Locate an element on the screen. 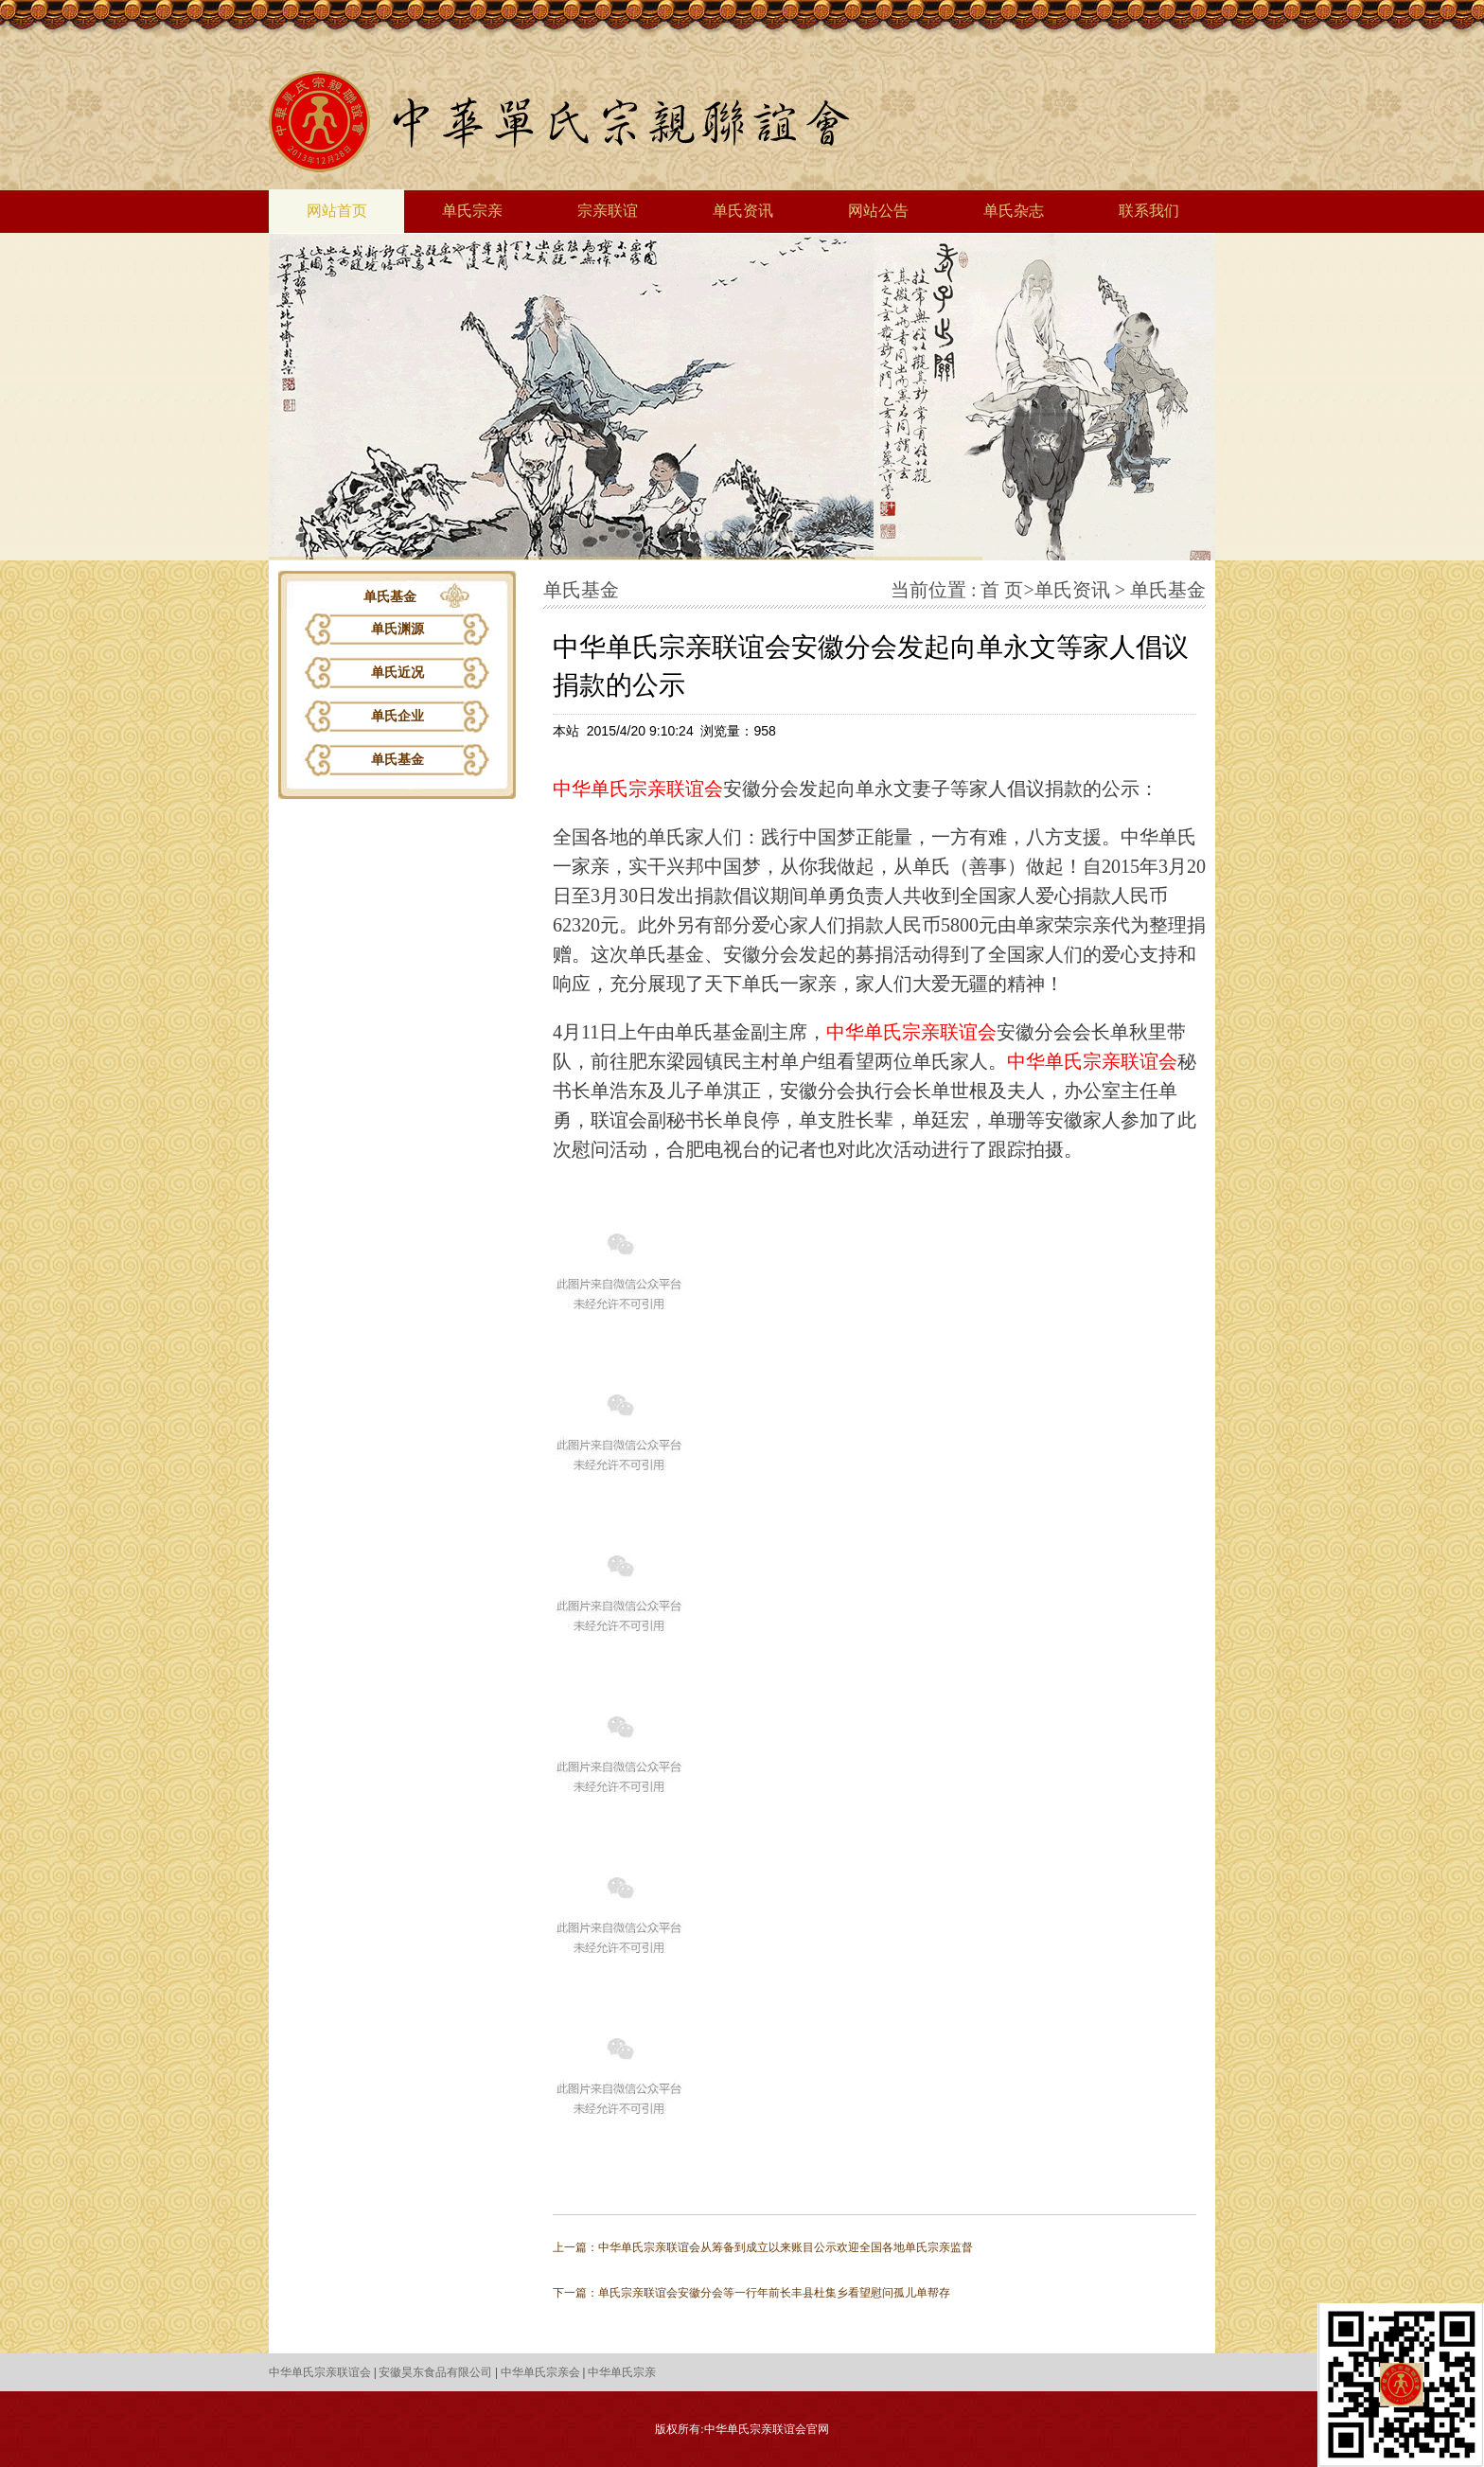 The image size is (1484, 2467). 单氏近况 is located at coordinates (397, 673).